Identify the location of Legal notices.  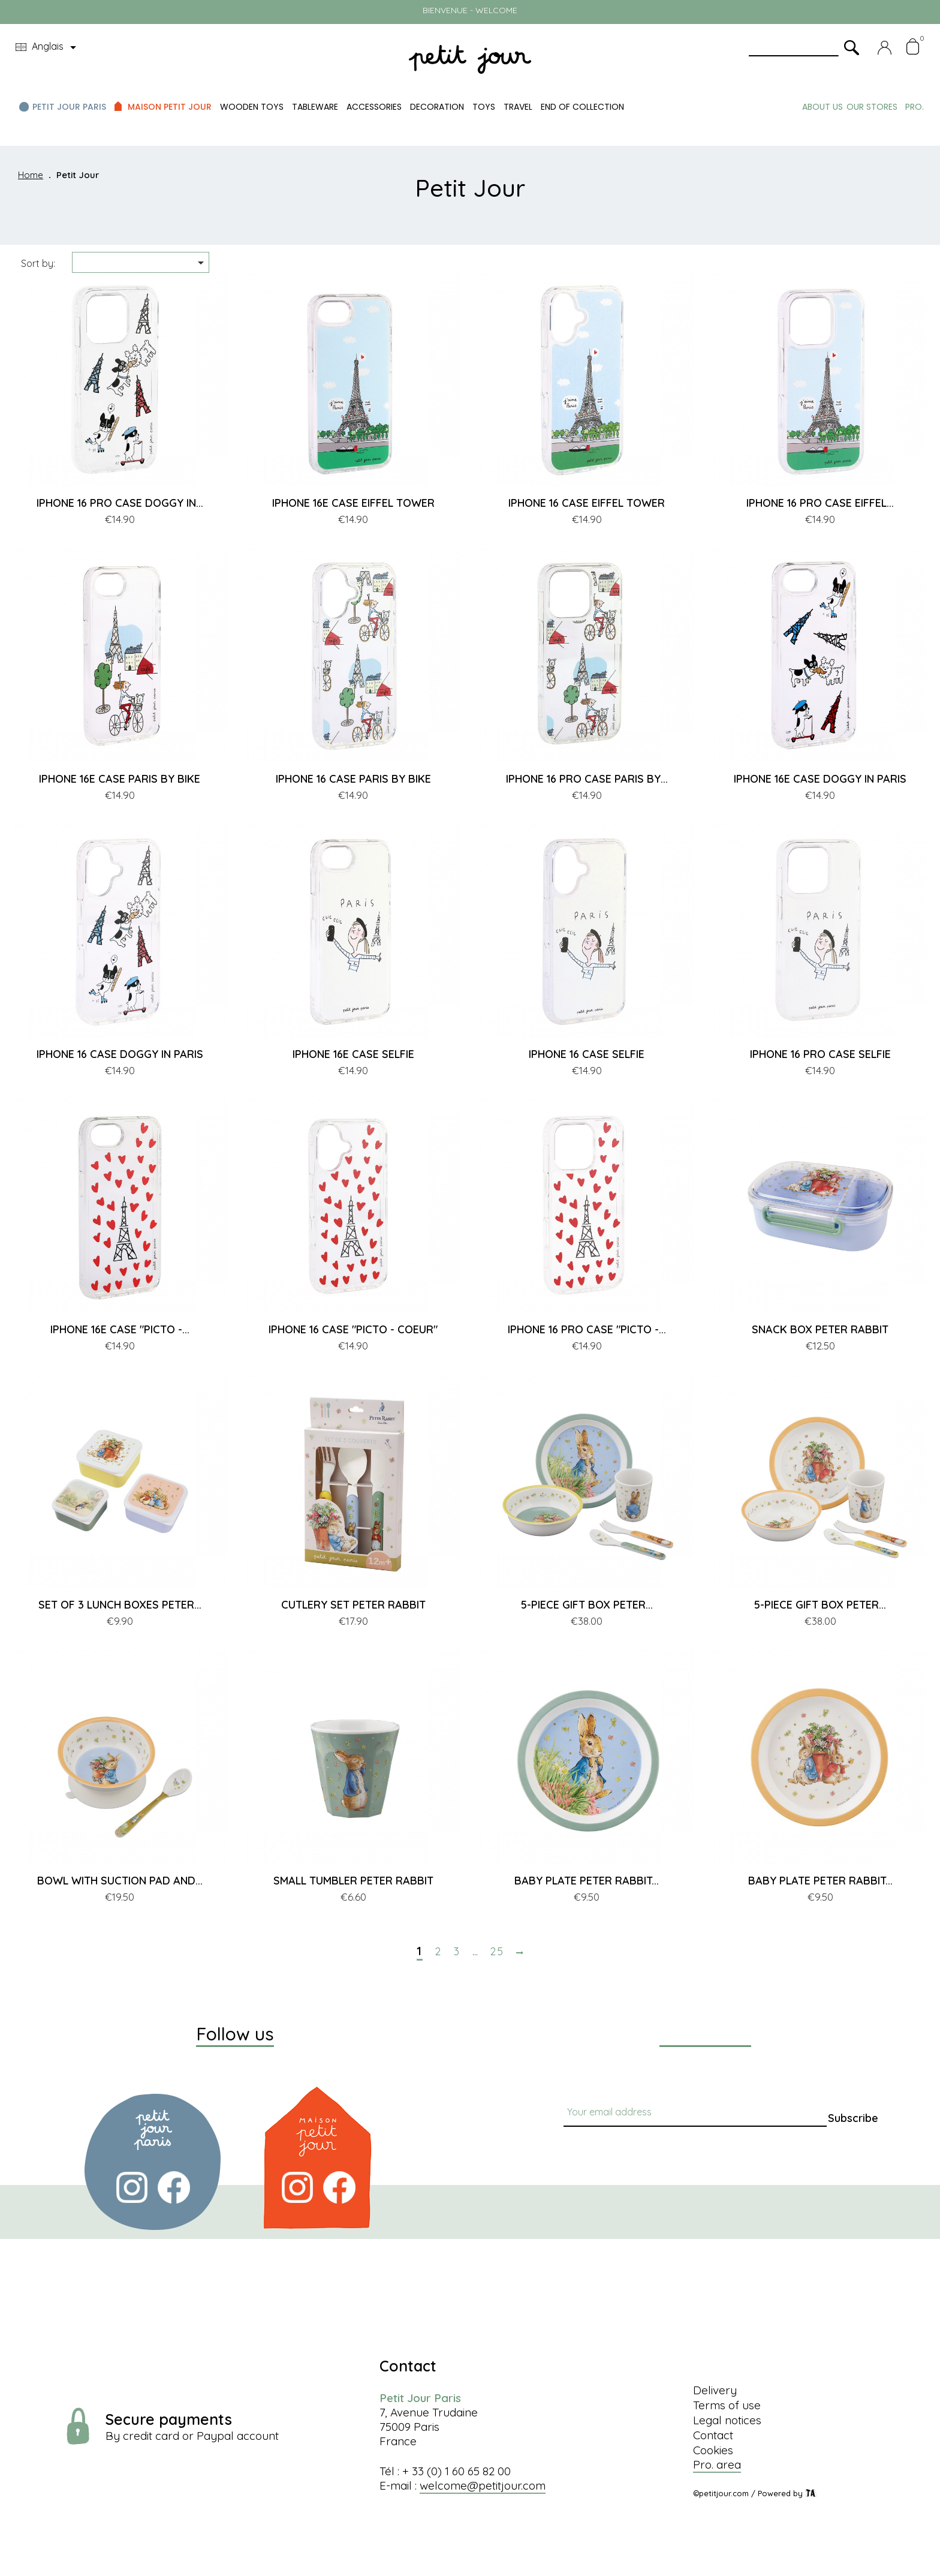
(727, 2420).